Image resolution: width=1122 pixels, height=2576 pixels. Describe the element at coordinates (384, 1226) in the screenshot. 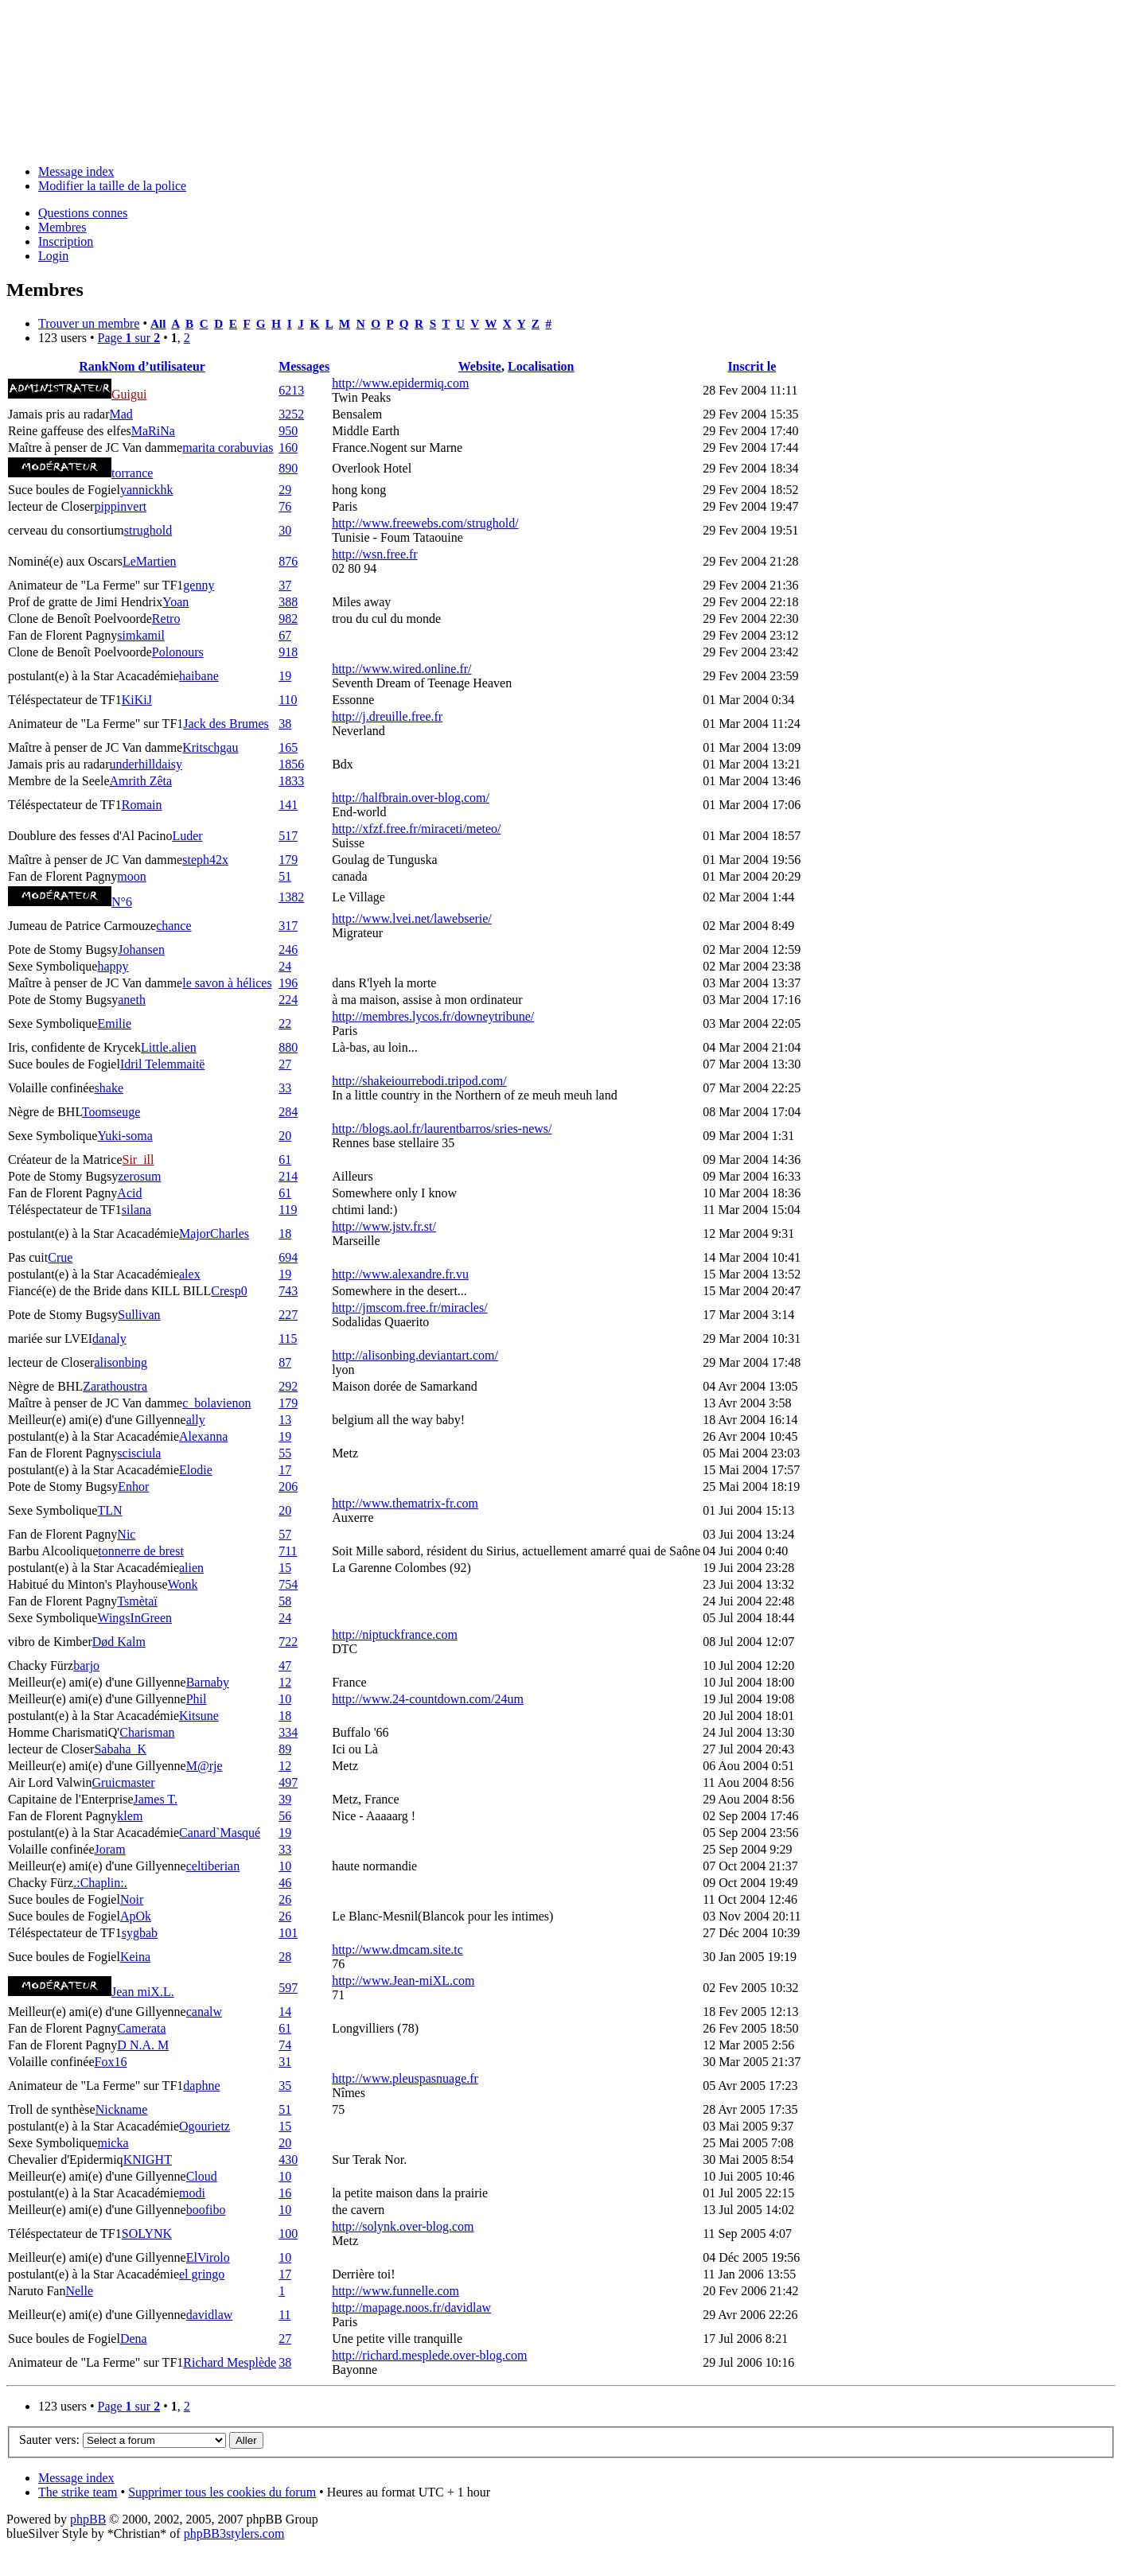

I see `http://www.jstv.fr.st/` at that location.